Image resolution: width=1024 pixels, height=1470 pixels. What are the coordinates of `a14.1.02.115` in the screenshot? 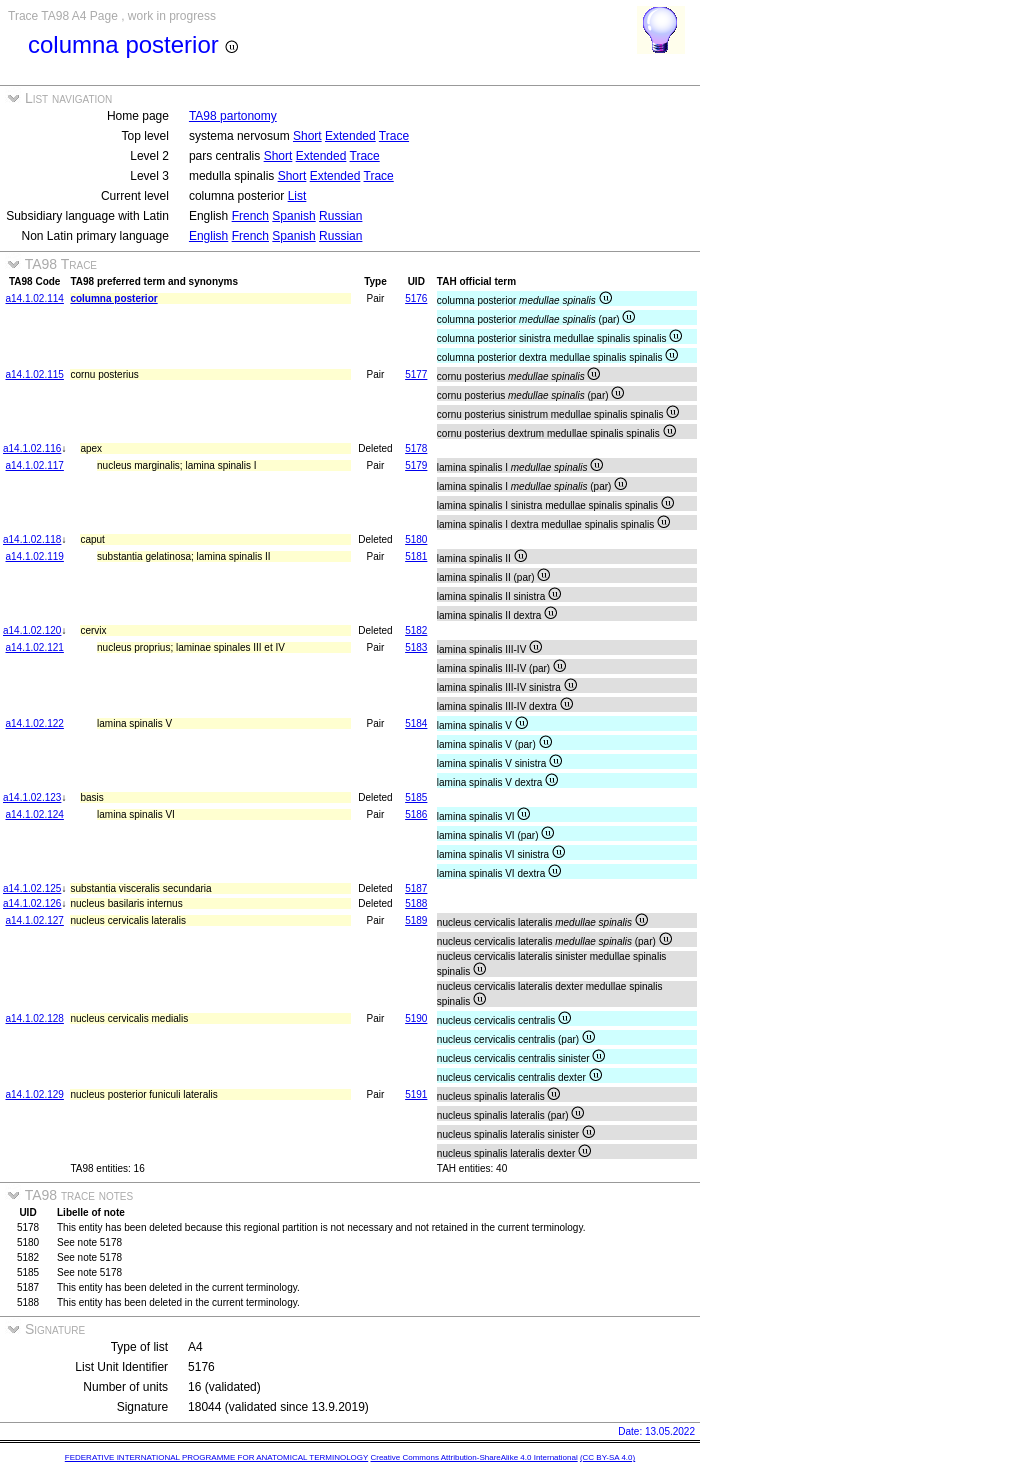 It's located at (35, 374).